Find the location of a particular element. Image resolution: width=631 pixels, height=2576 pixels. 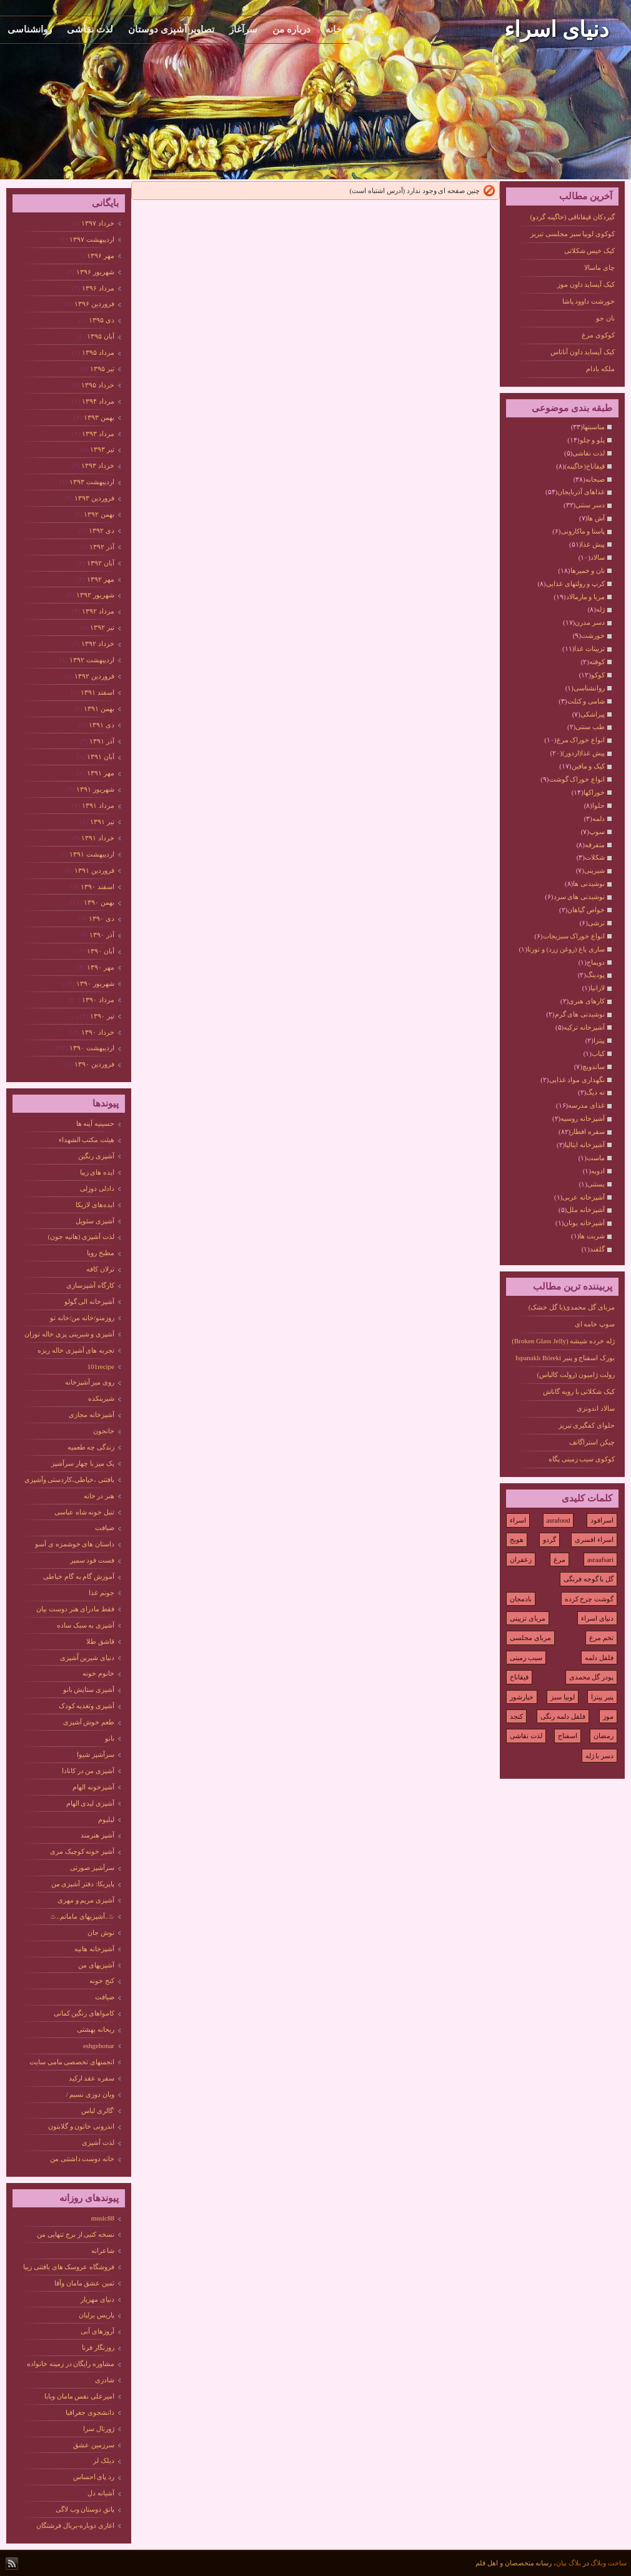

آموزش گام به گام خیاطی is located at coordinates (78, 1576).